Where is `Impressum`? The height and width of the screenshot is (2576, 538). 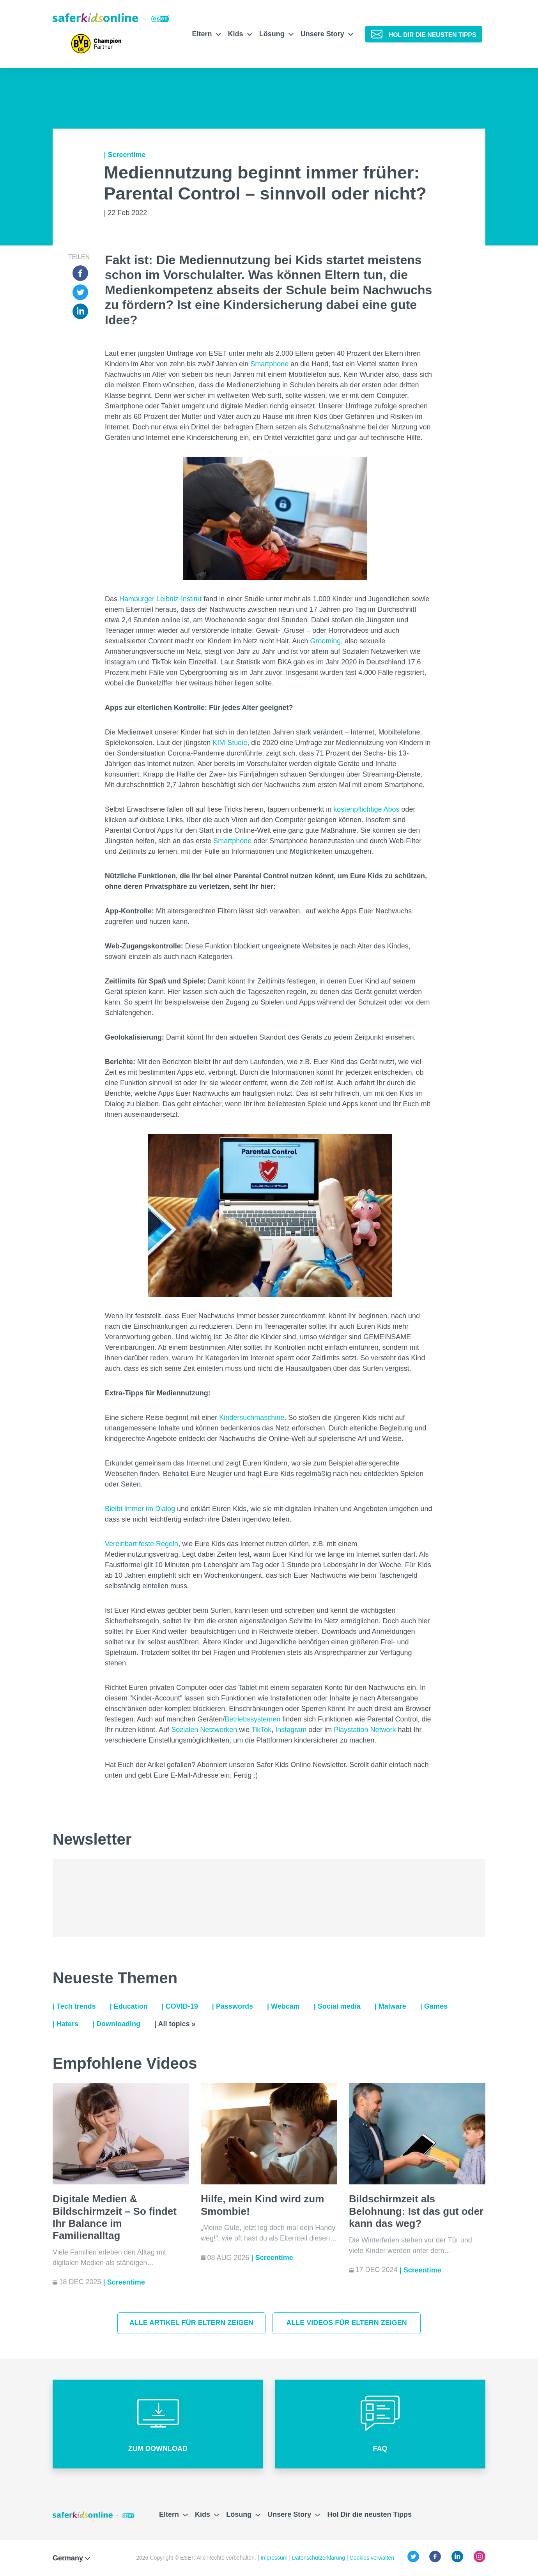
Impressum is located at coordinates (274, 2558).